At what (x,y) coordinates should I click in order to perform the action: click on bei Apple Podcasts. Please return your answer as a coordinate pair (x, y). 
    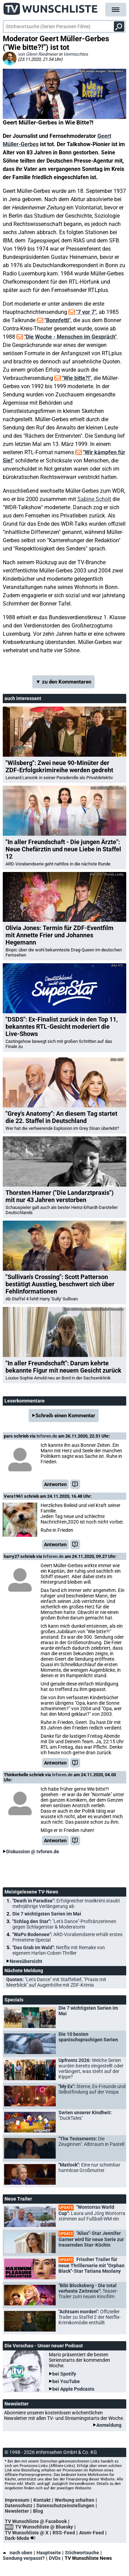
    Looking at the image, I should click on (73, 2389).